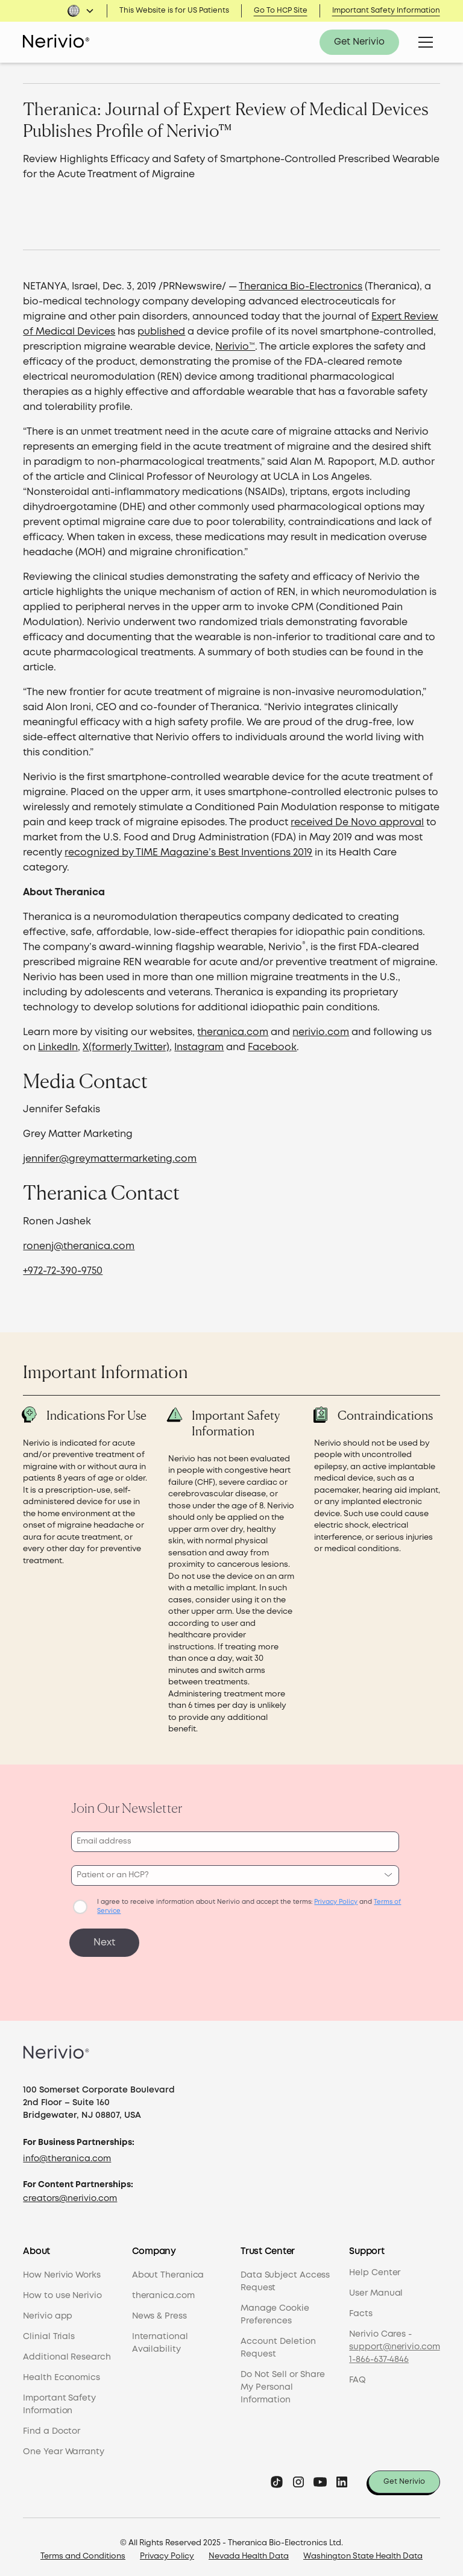  What do you see at coordinates (66, 2352) in the screenshot?
I see `Additional Research` at bounding box center [66, 2352].